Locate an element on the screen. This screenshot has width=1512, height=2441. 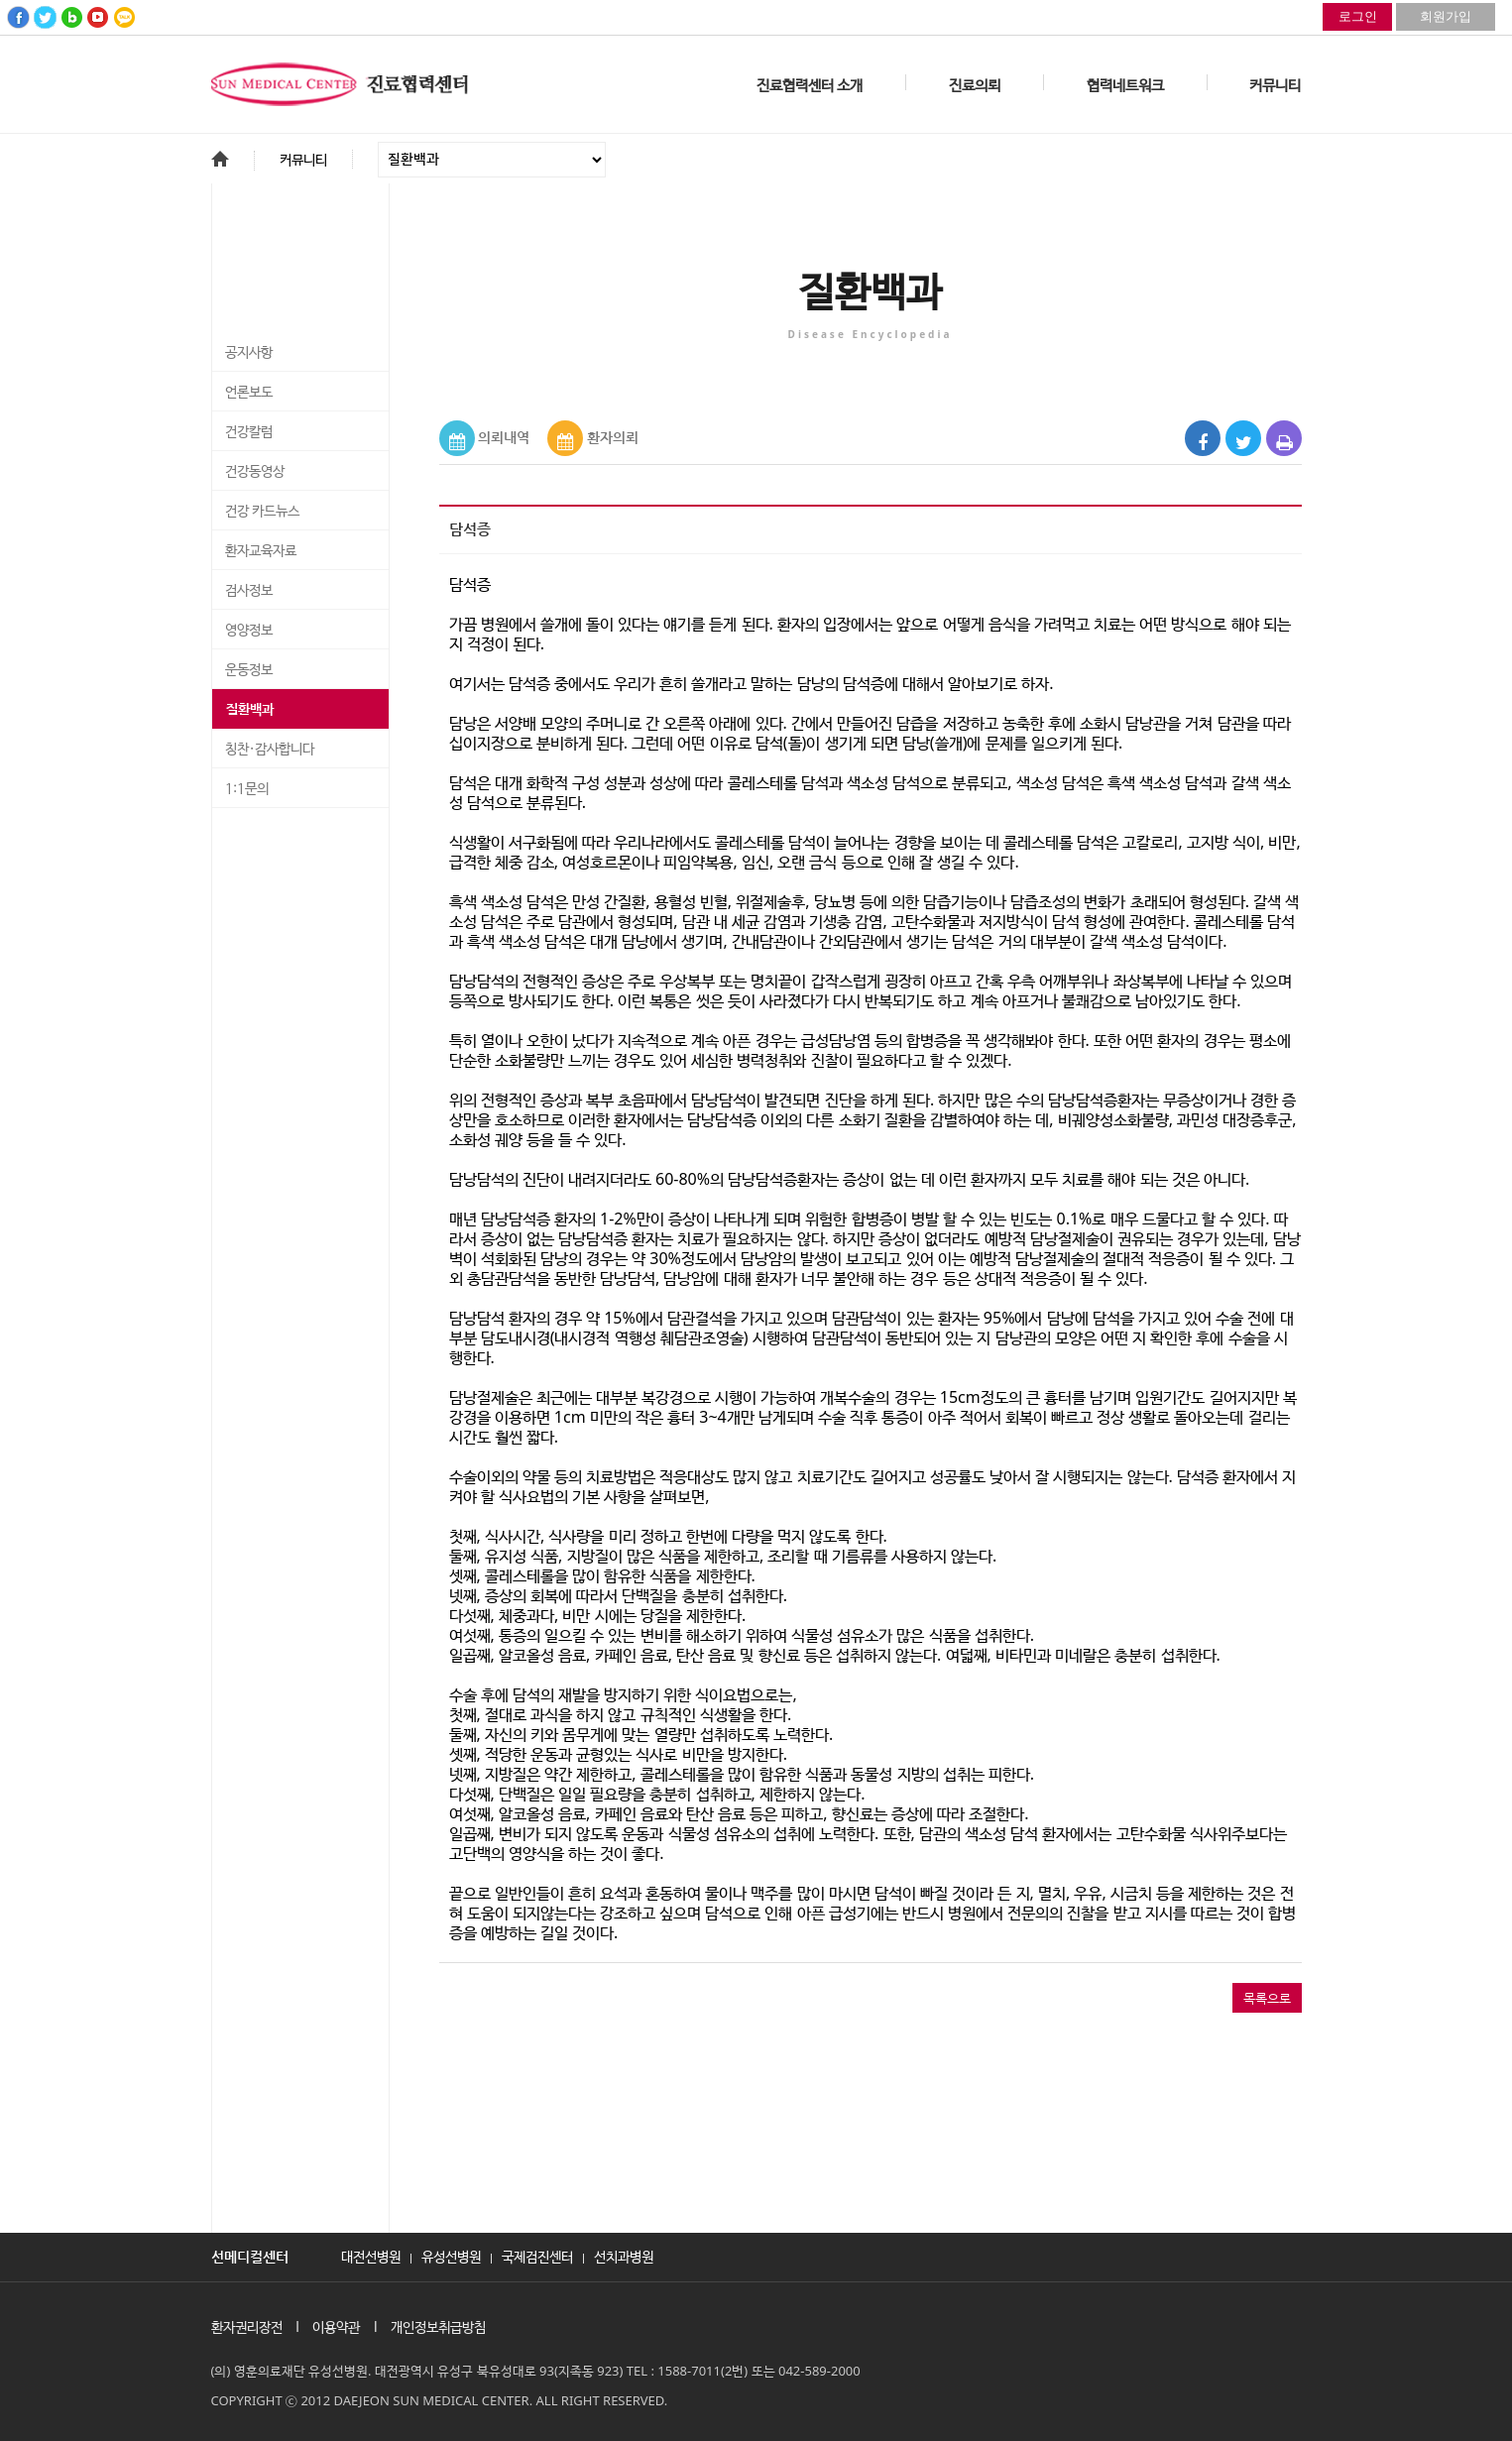
검사정보 is located at coordinates (249, 591).